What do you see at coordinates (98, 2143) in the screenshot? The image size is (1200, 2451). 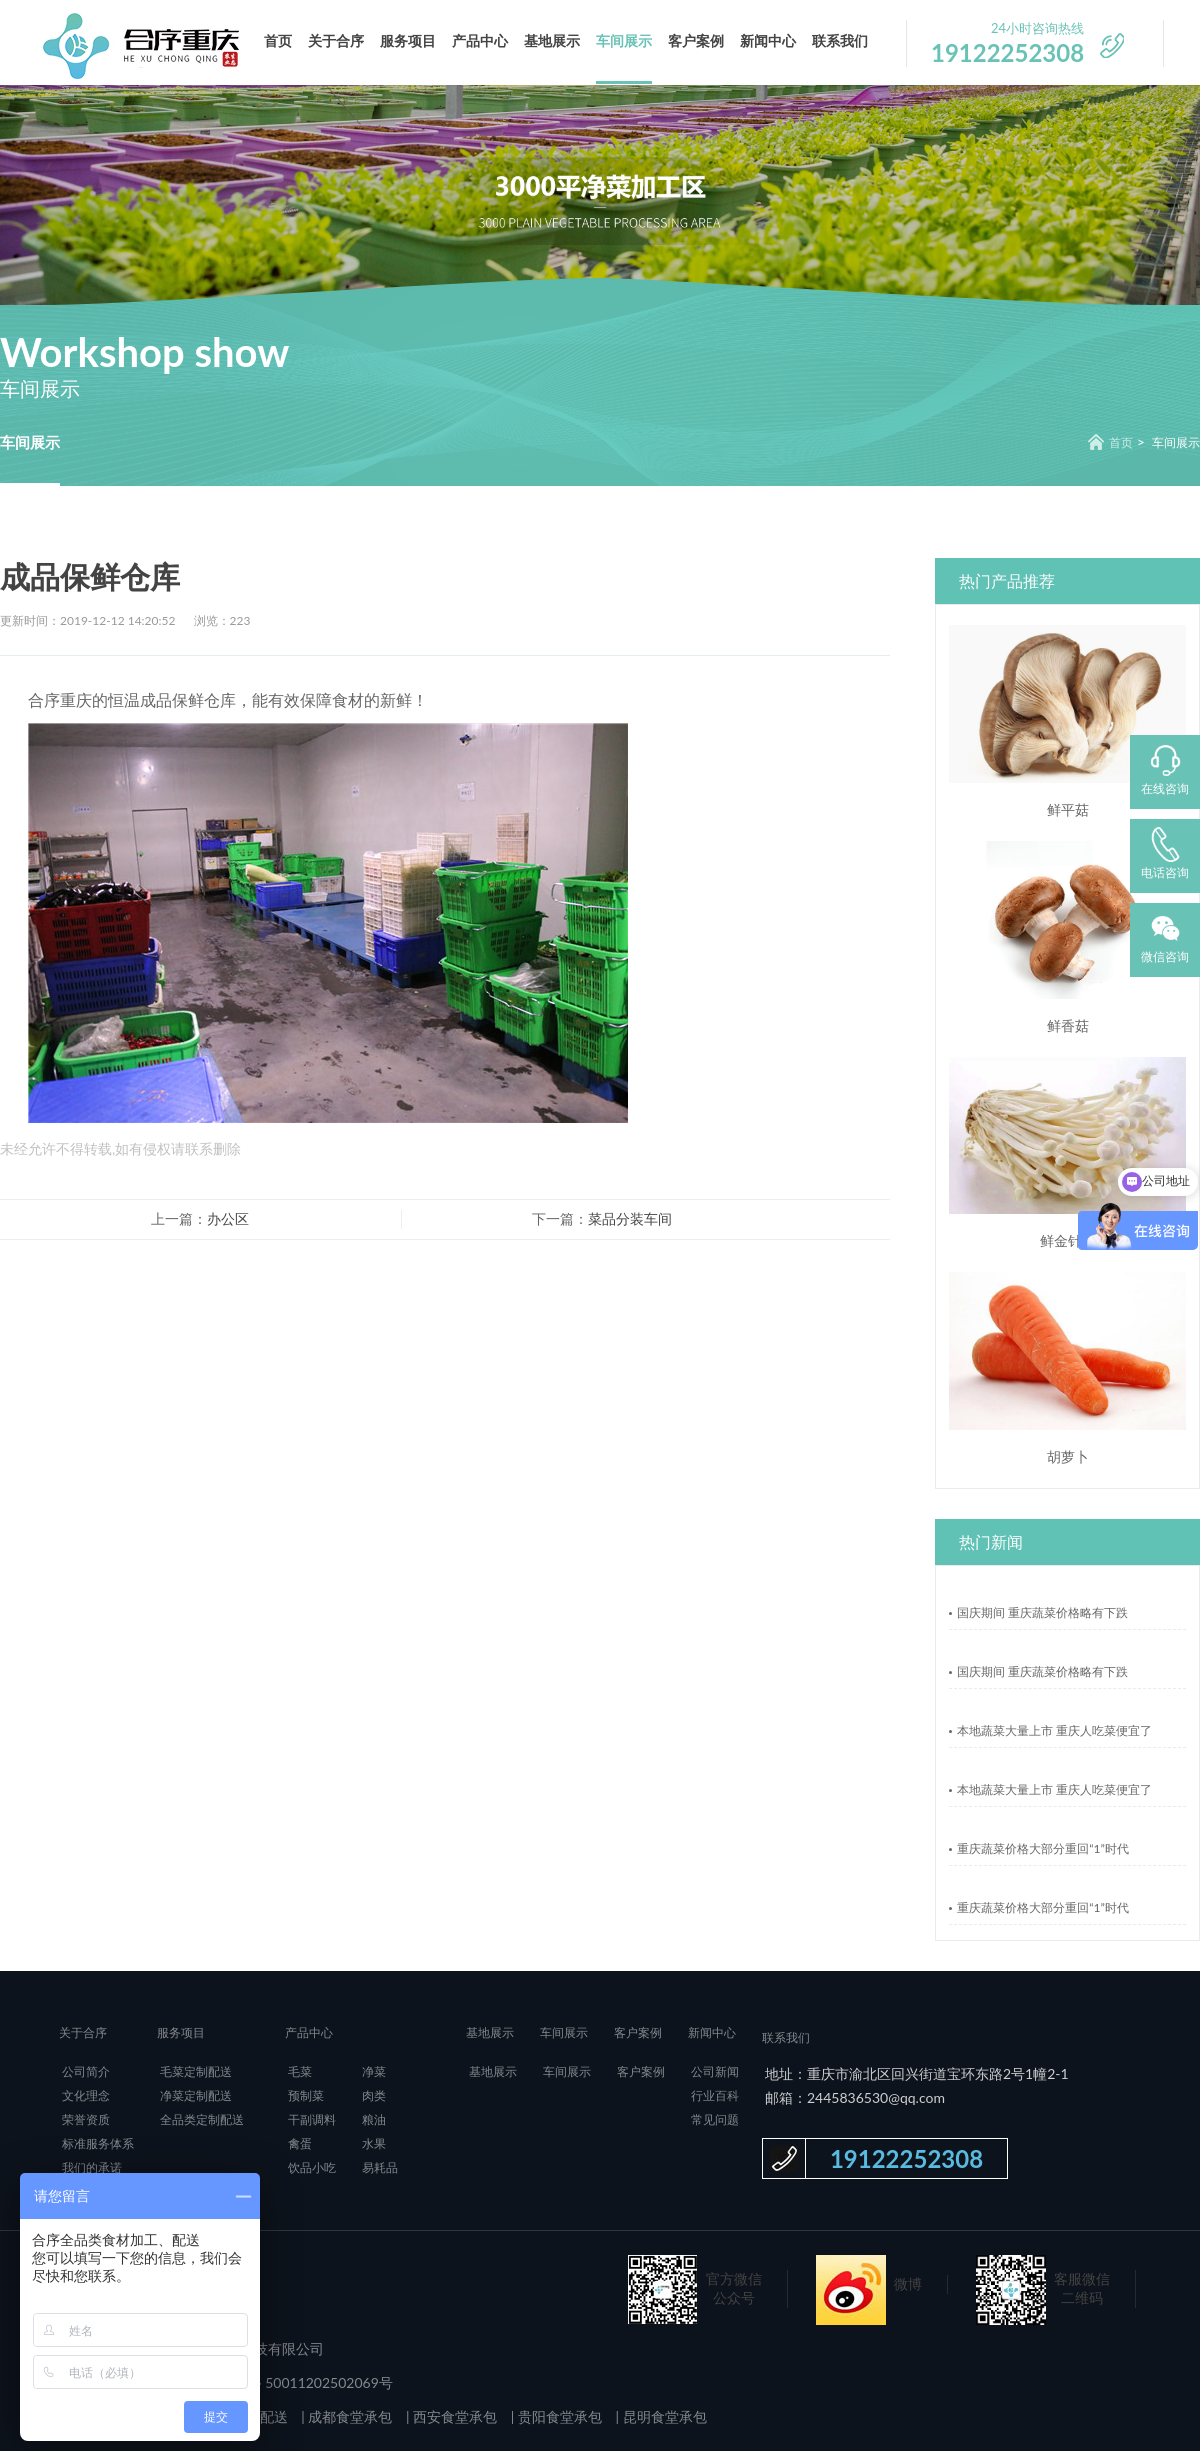 I see `标准服务体系` at bounding box center [98, 2143].